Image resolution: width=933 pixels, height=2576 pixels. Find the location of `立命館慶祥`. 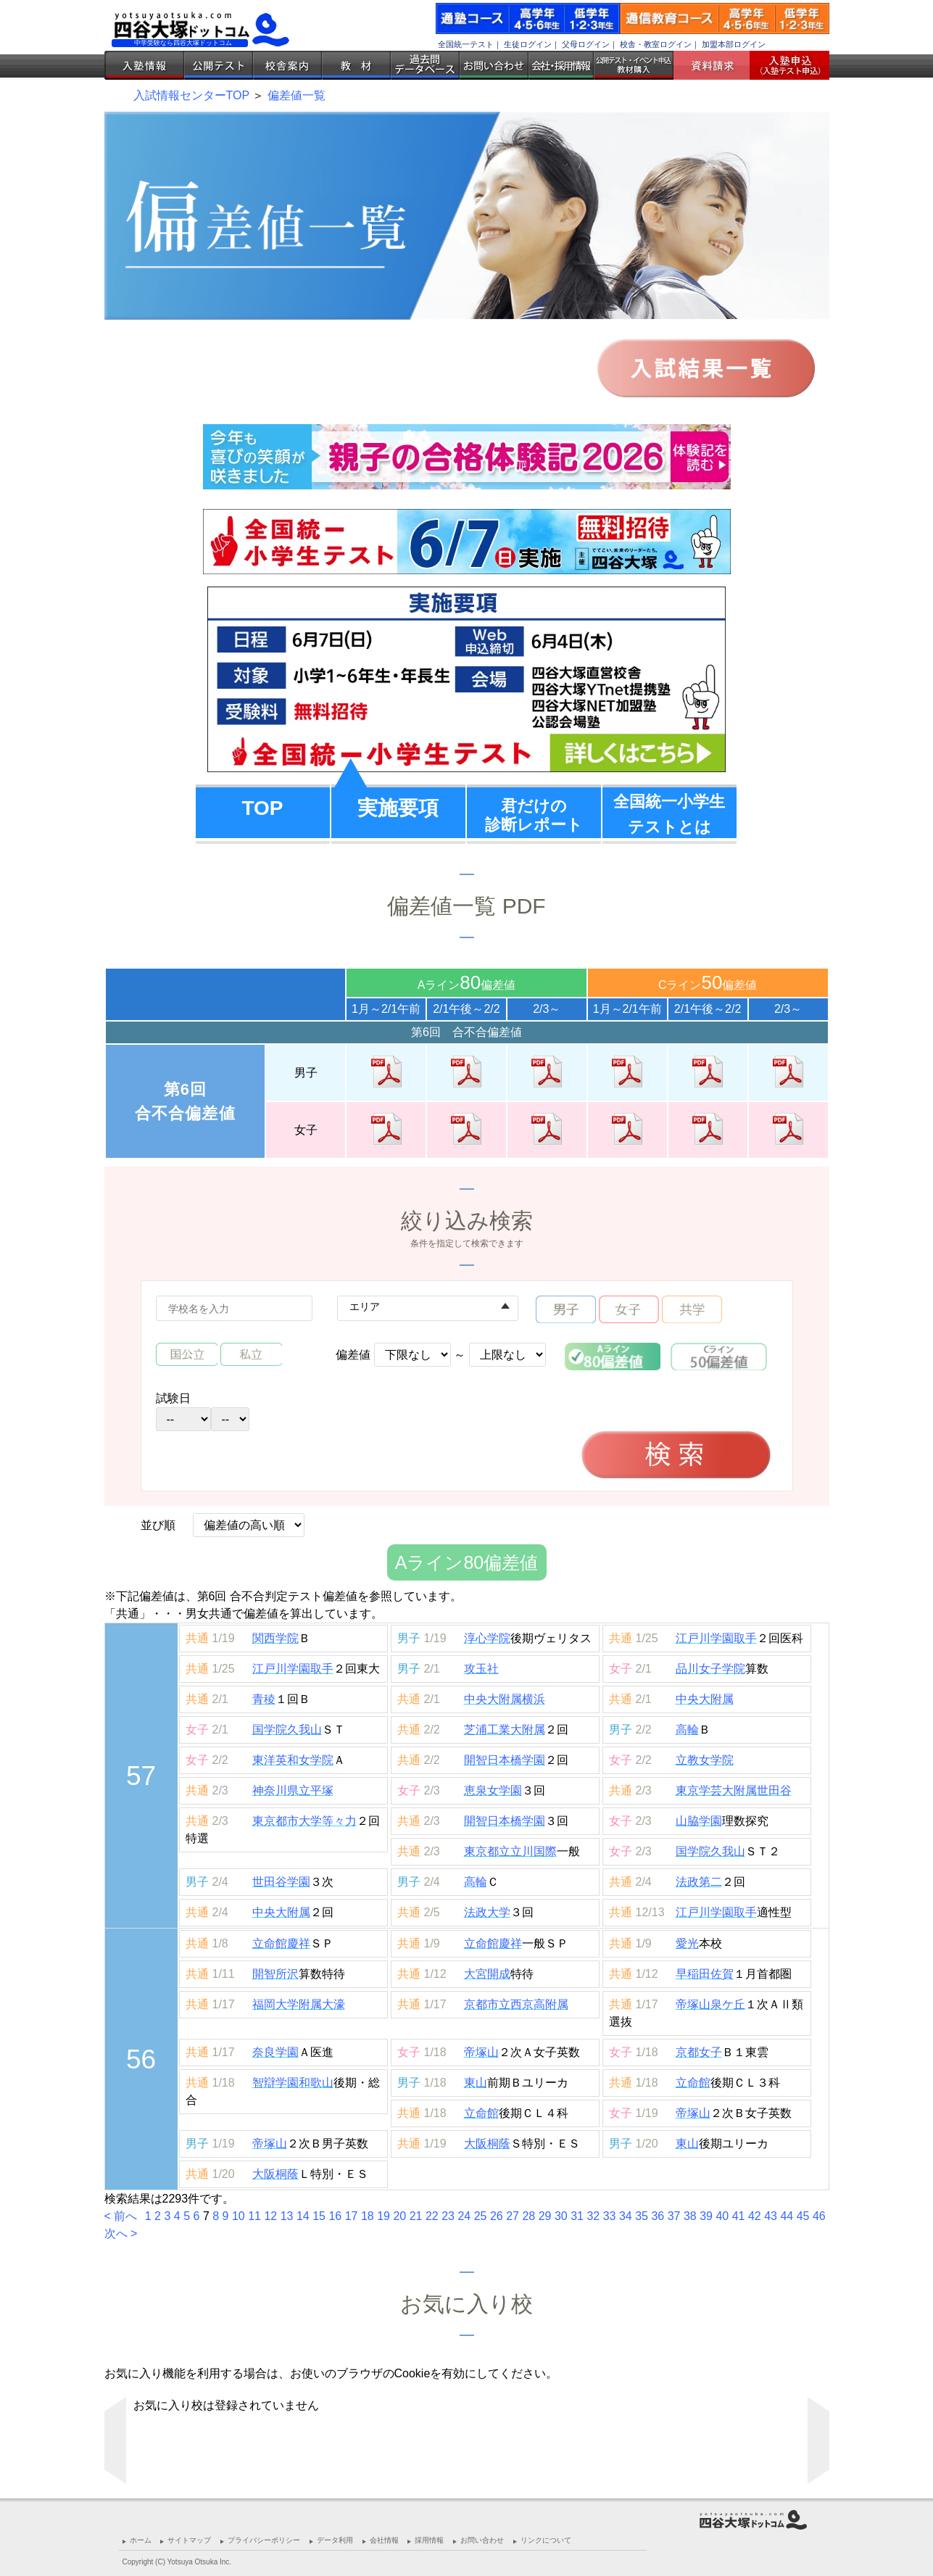

立命館慶祥 is located at coordinates (281, 1943).